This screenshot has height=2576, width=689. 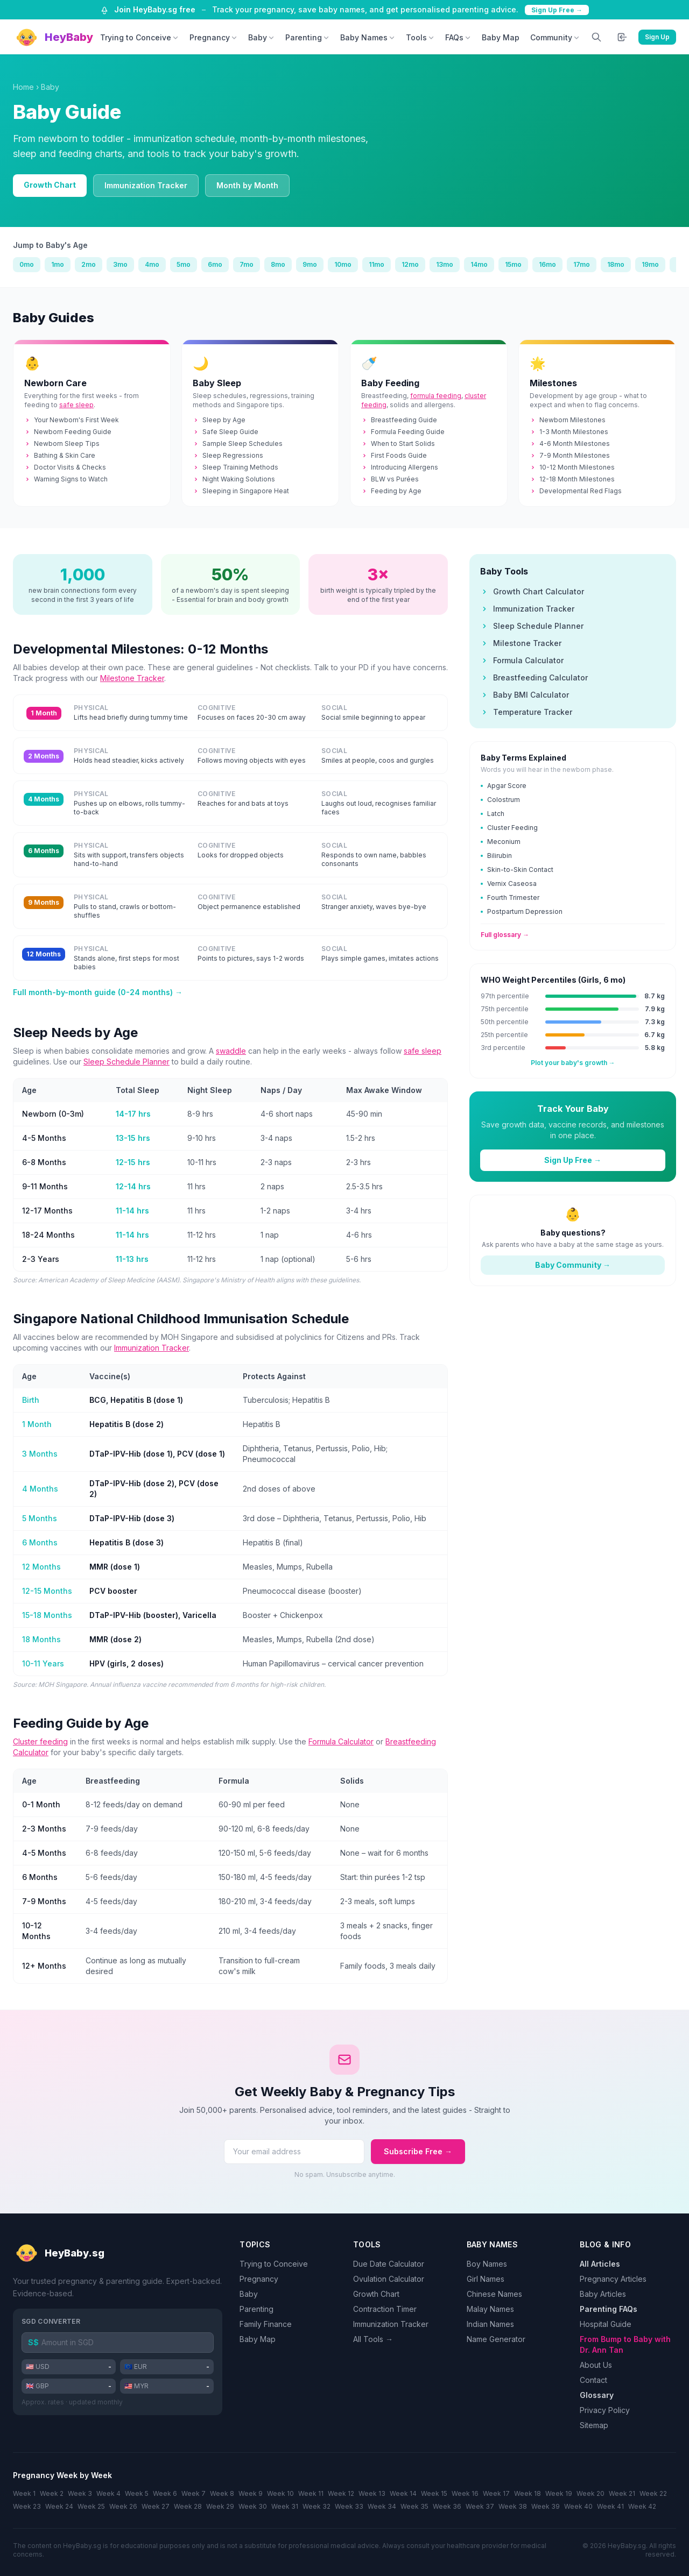 I want to click on Tools, so click(x=420, y=37).